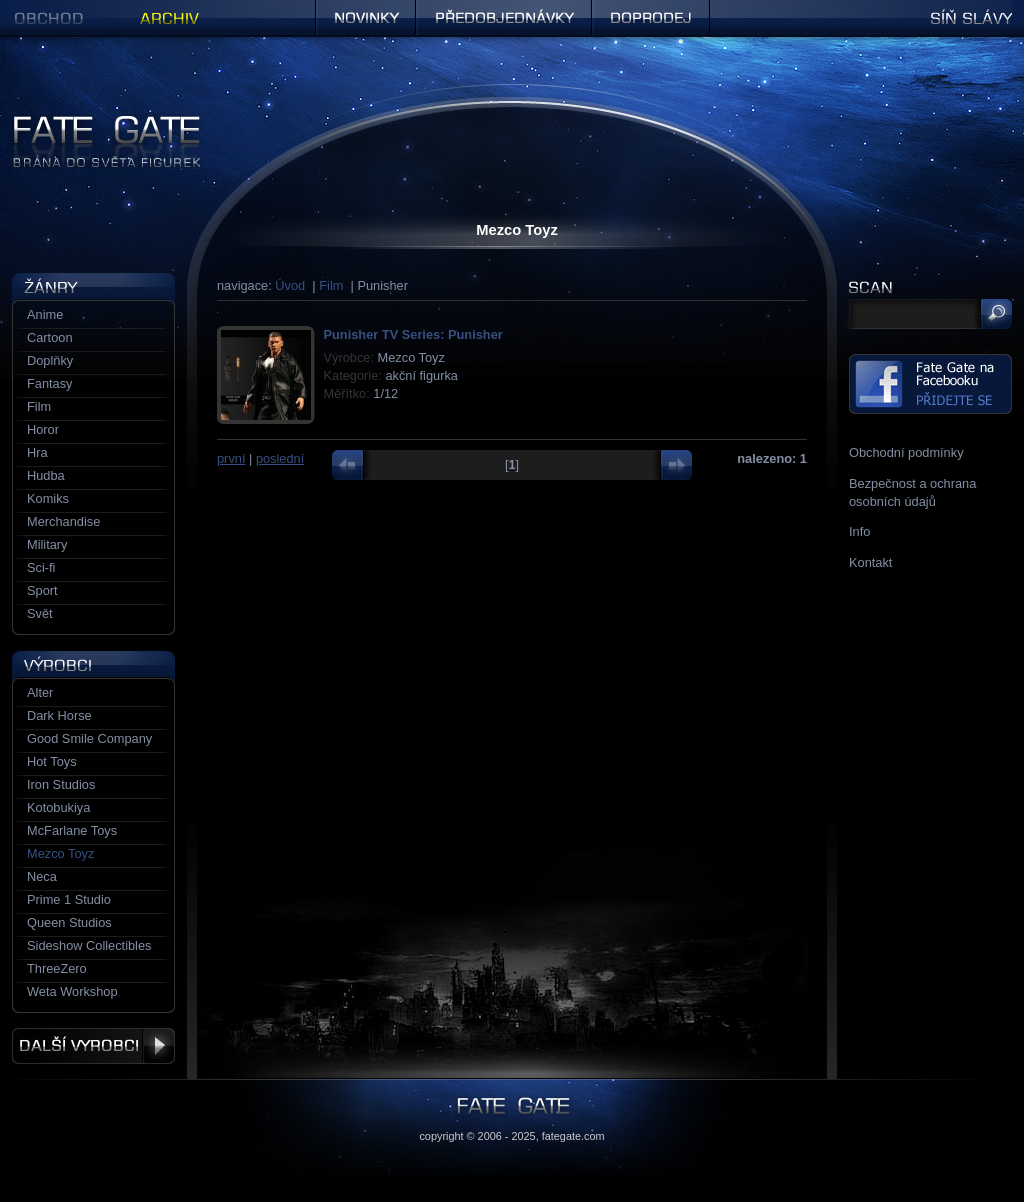 The height and width of the screenshot is (1202, 1024). Describe the element at coordinates (42, 590) in the screenshot. I see `Sport` at that location.